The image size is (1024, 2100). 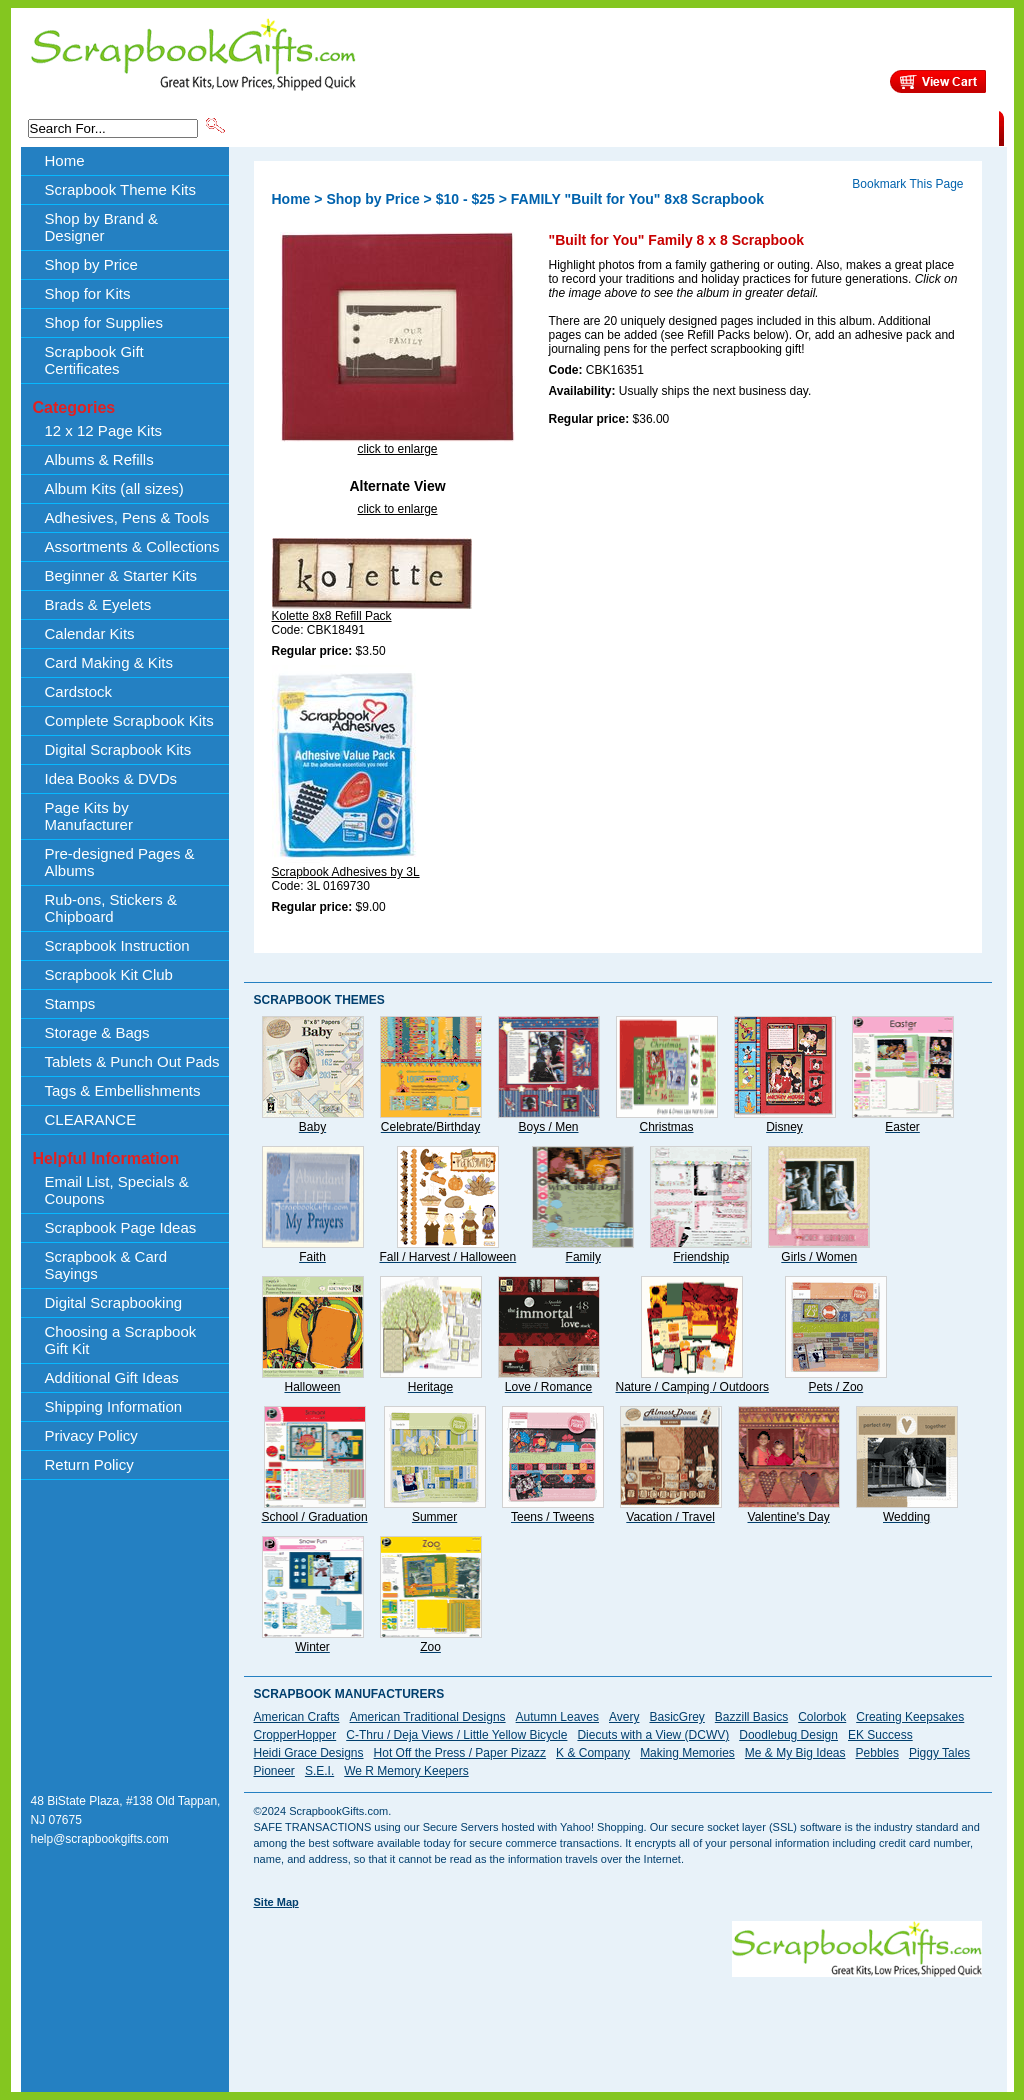 What do you see at coordinates (117, 1190) in the screenshot?
I see `Email List, Specials & Coupons` at bounding box center [117, 1190].